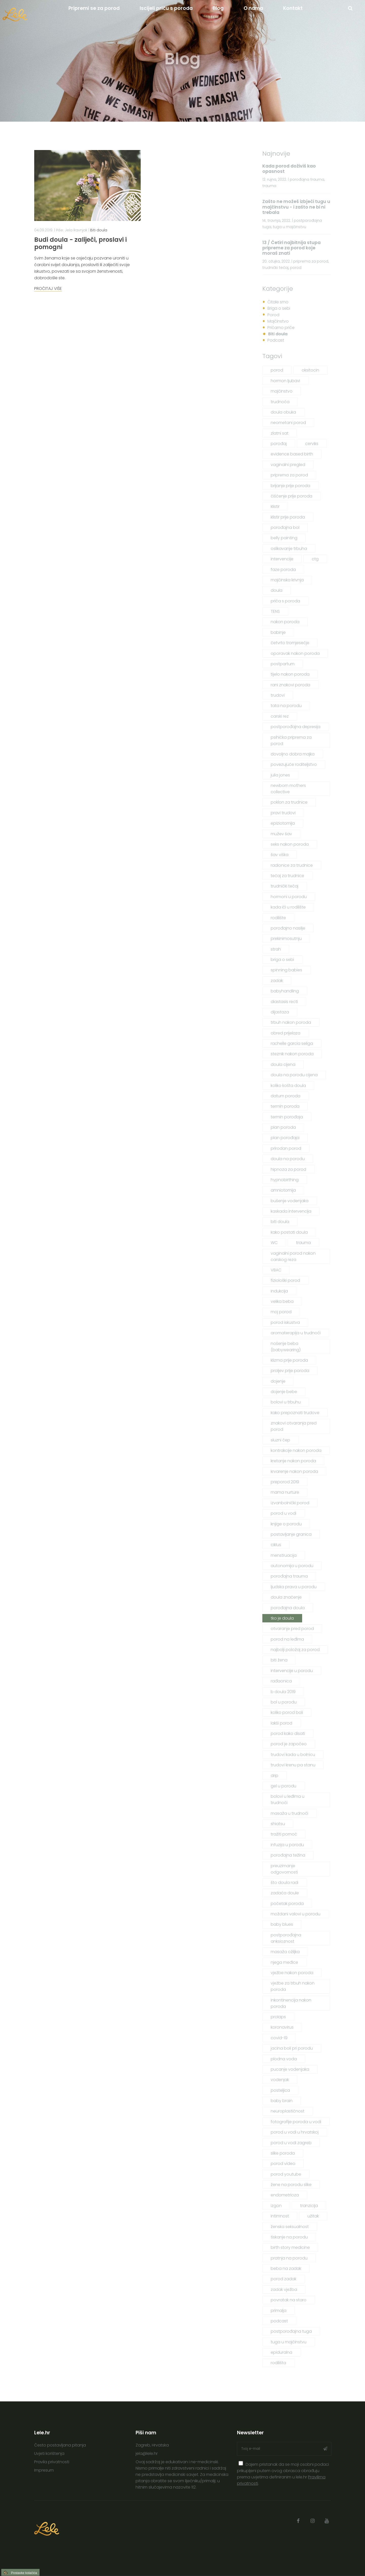  What do you see at coordinates (241, 2463) in the screenshot?
I see `[presentation]` at bounding box center [241, 2463].